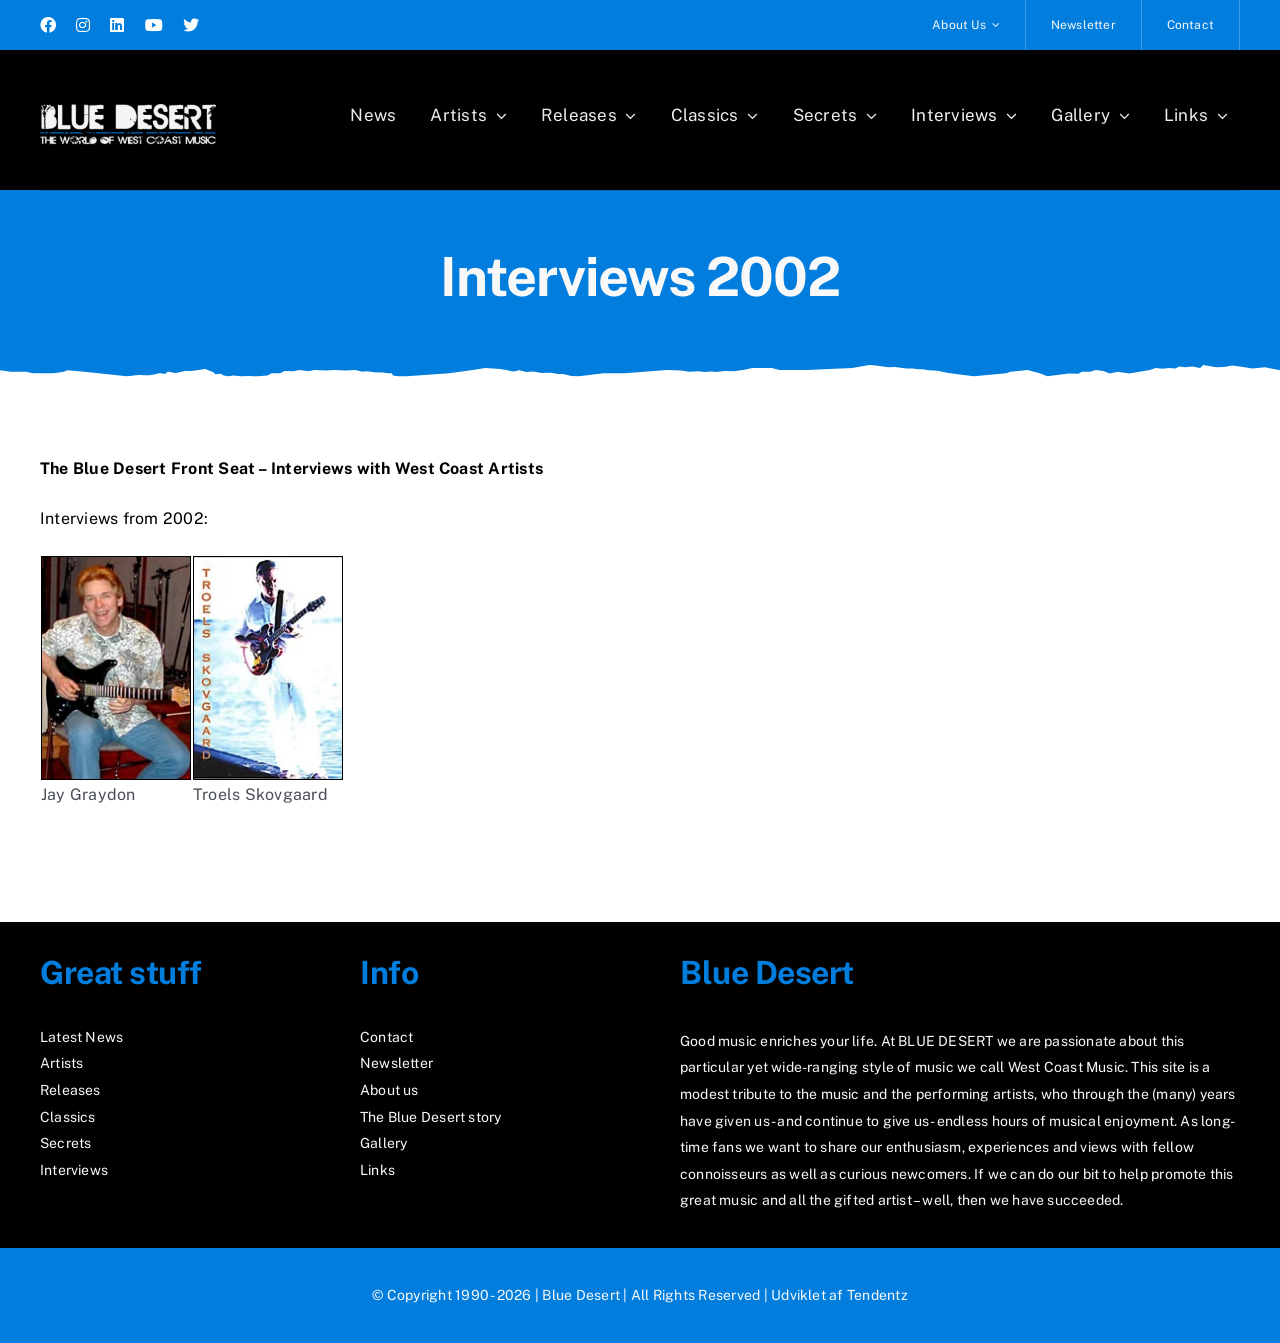 The height and width of the screenshot is (1343, 1280). What do you see at coordinates (128, 97) in the screenshot?
I see `[logo2_test]` at bounding box center [128, 97].